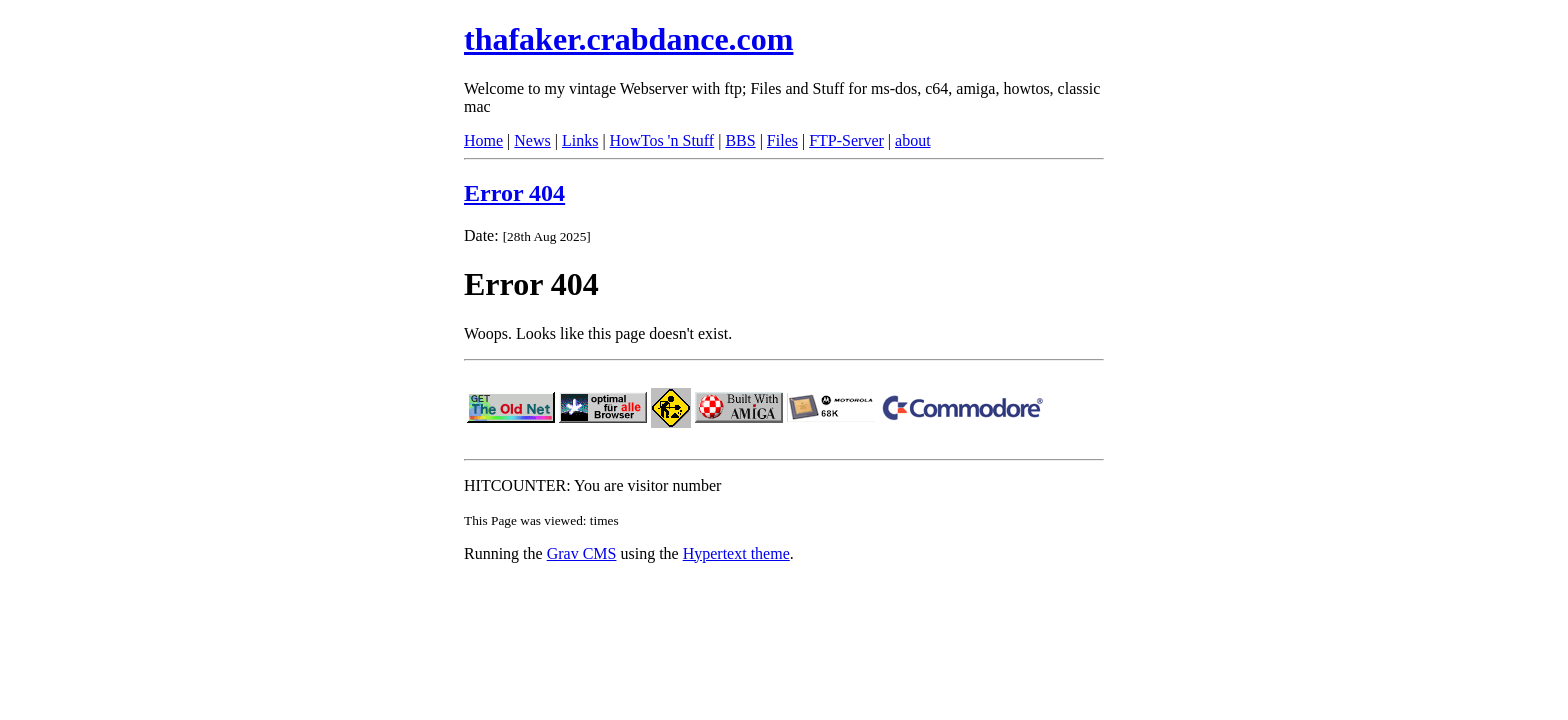 The height and width of the screenshot is (720, 1568). What do you see at coordinates (913, 140) in the screenshot?
I see `about` at bounding box center [913, 140].